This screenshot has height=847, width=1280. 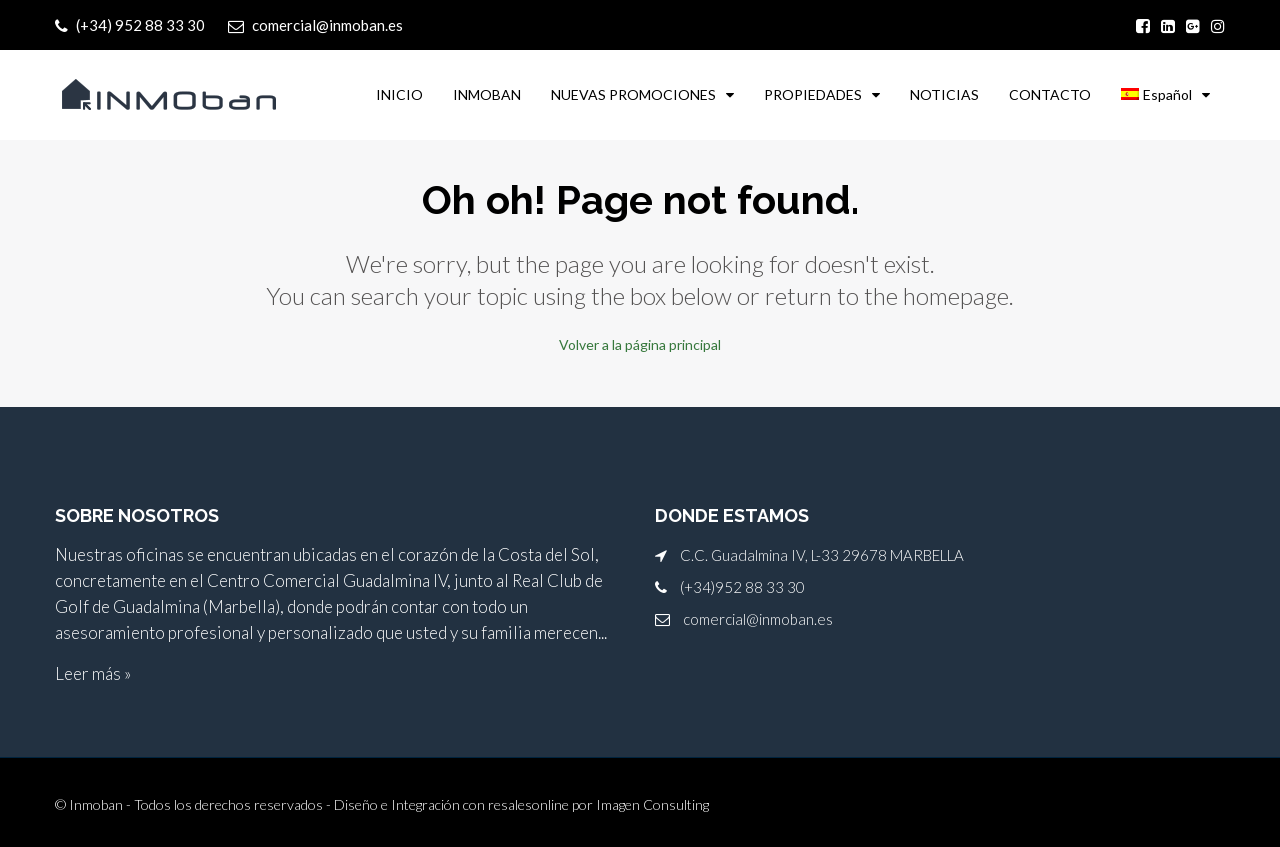 What do you see at coordinates (399, 94) in the screenshot?
I see `INICIO` at bounding box center [399, 94].